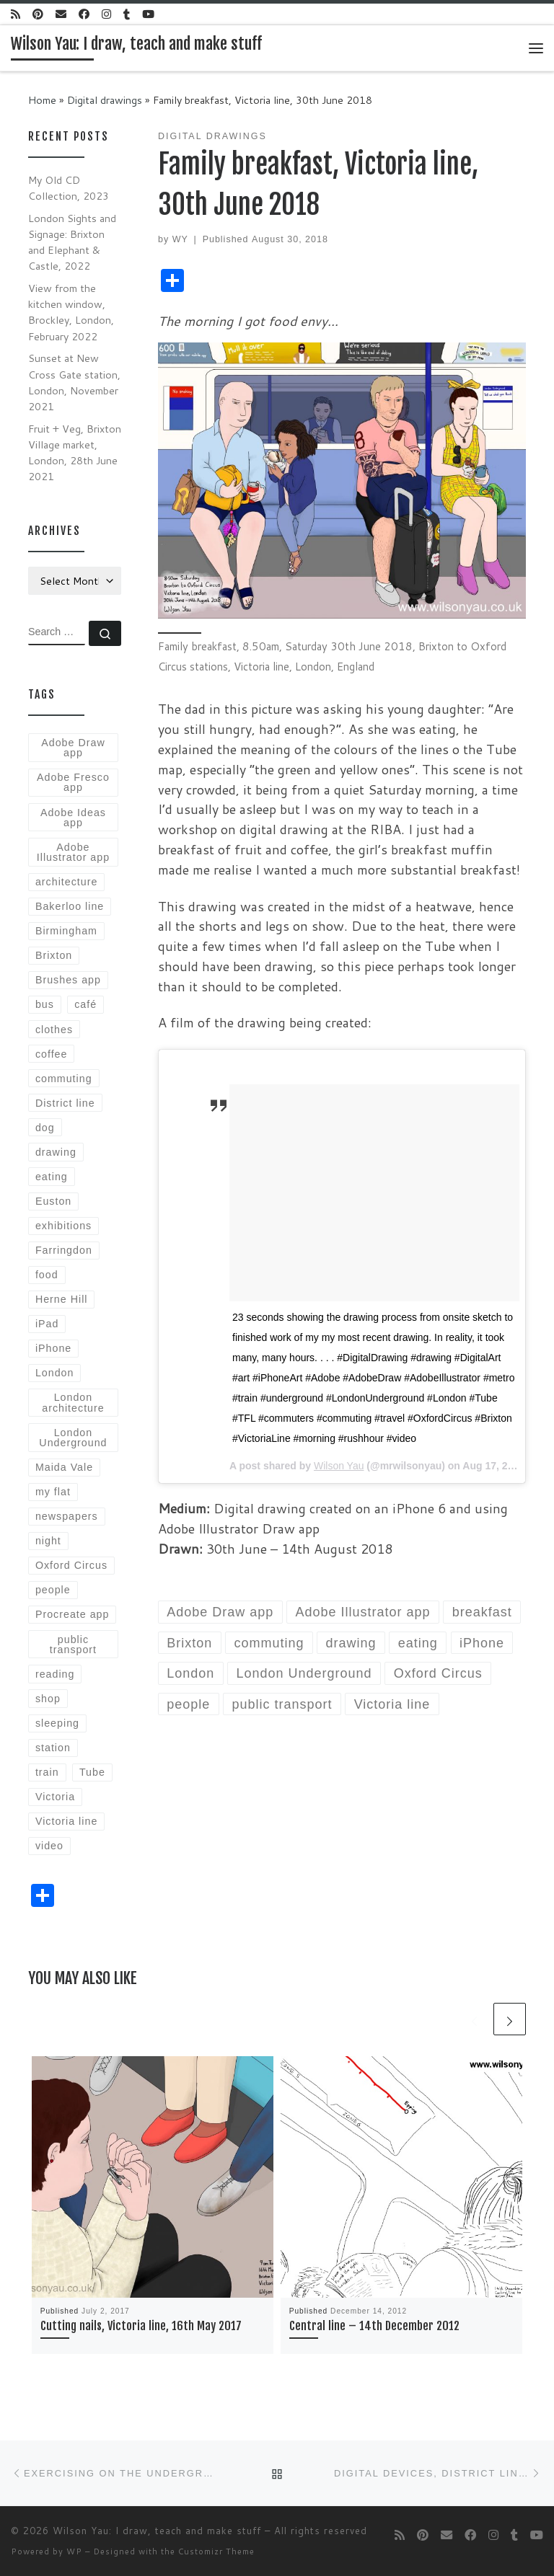 Image resolution: width=554 pixels, height=2576 pixels. What do you see at coordinates (53, 1201) in the screenshot?
I see `Euston` at bounding box center [53, 1201].